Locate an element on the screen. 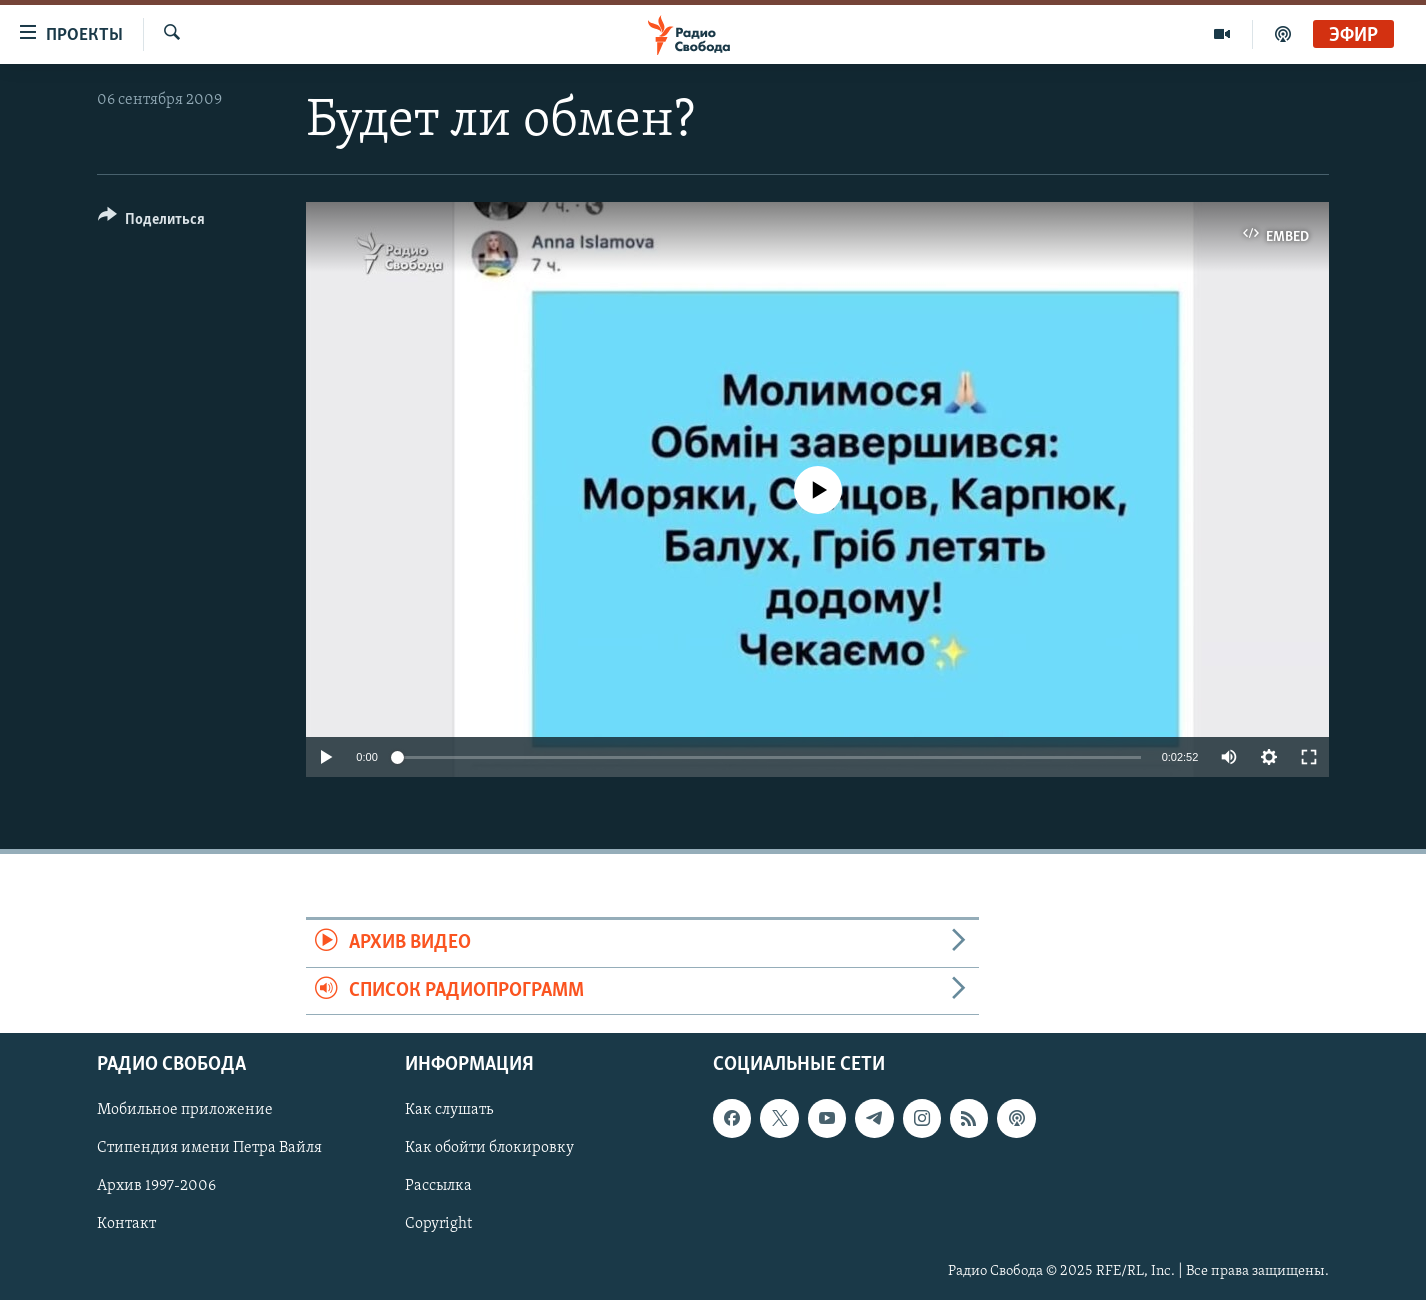  Стипендия имени Петра Вайля is located at coordinates (209, 1148).